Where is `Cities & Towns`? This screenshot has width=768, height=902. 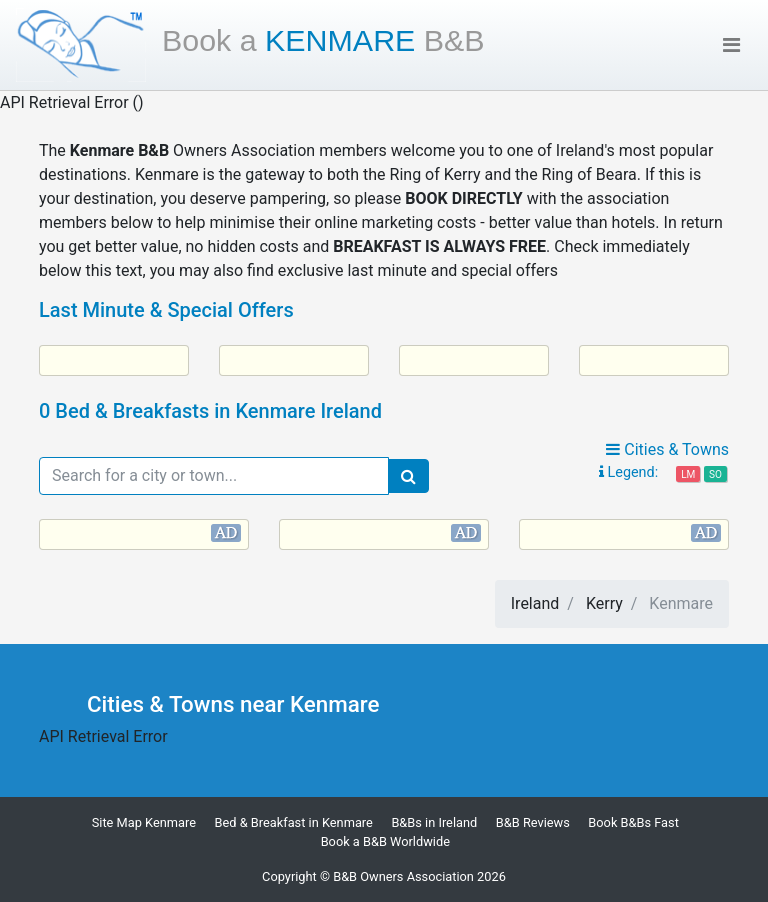
Cities & Towns is located at coordinates (667, 449).